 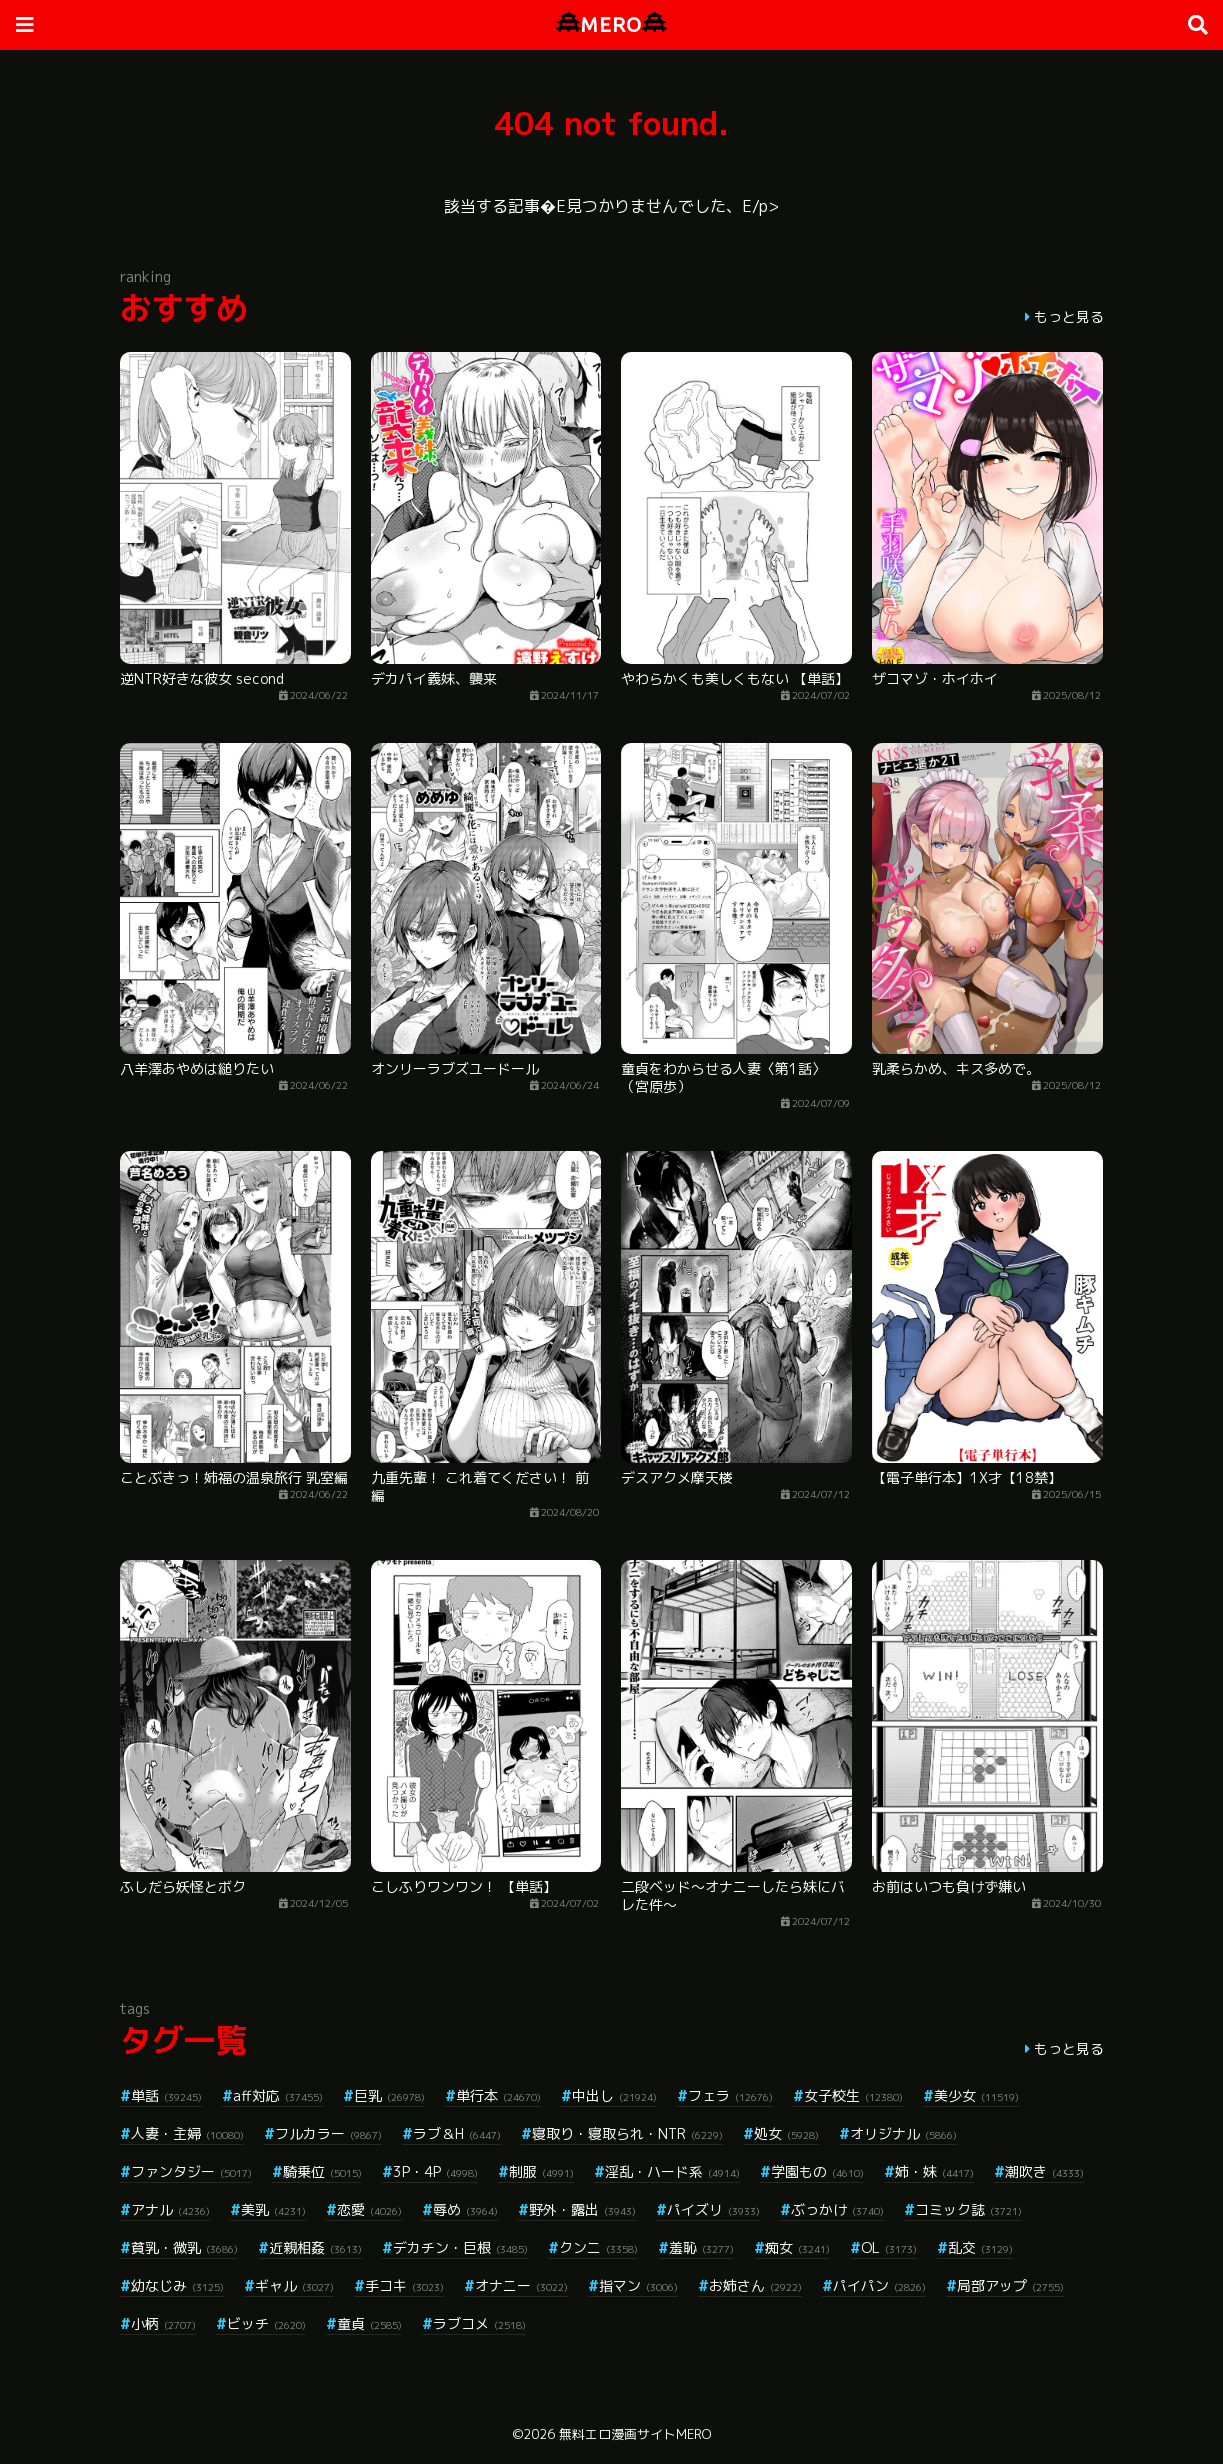 I want to click on 姉・妹, so click(x=934, y=2171).